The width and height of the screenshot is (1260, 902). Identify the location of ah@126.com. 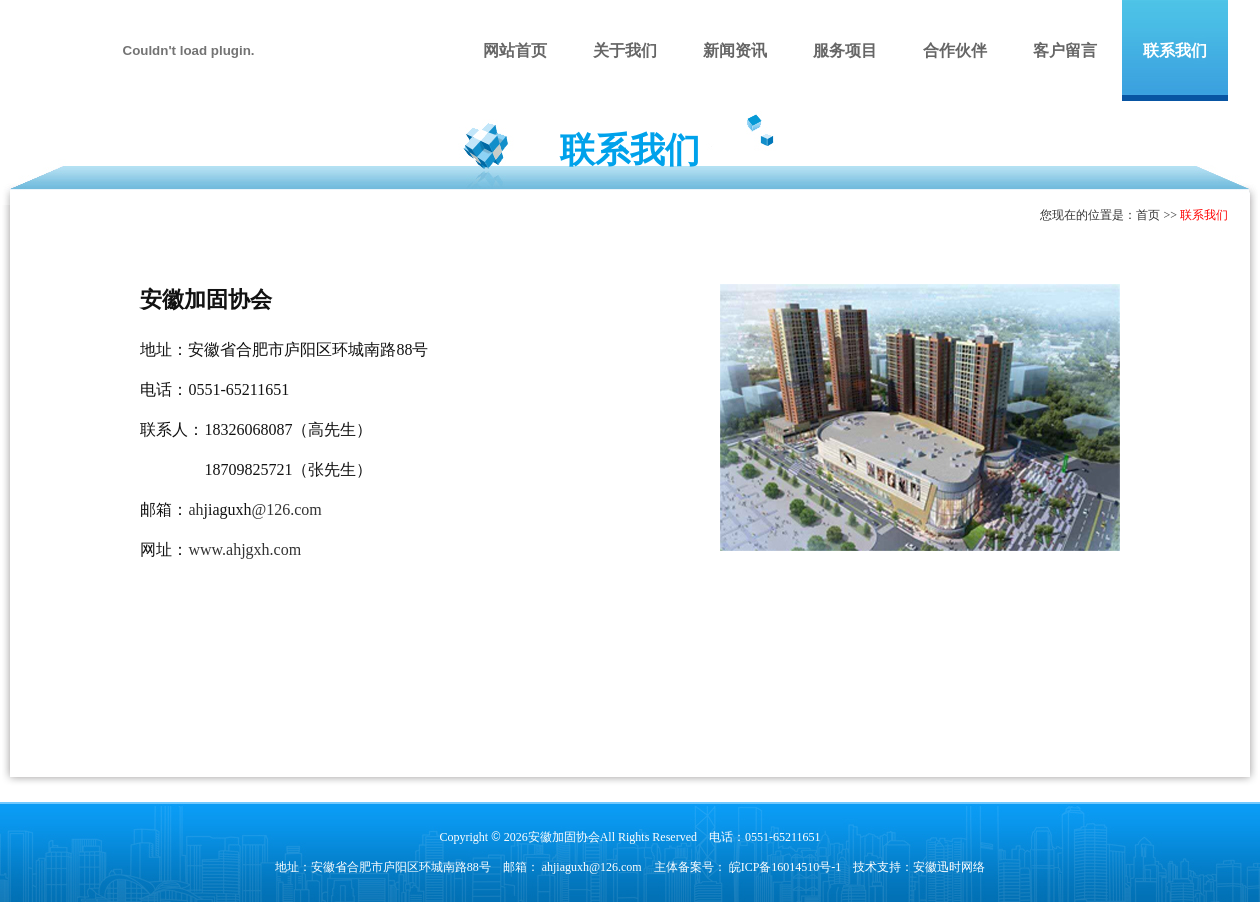
(254, 509).